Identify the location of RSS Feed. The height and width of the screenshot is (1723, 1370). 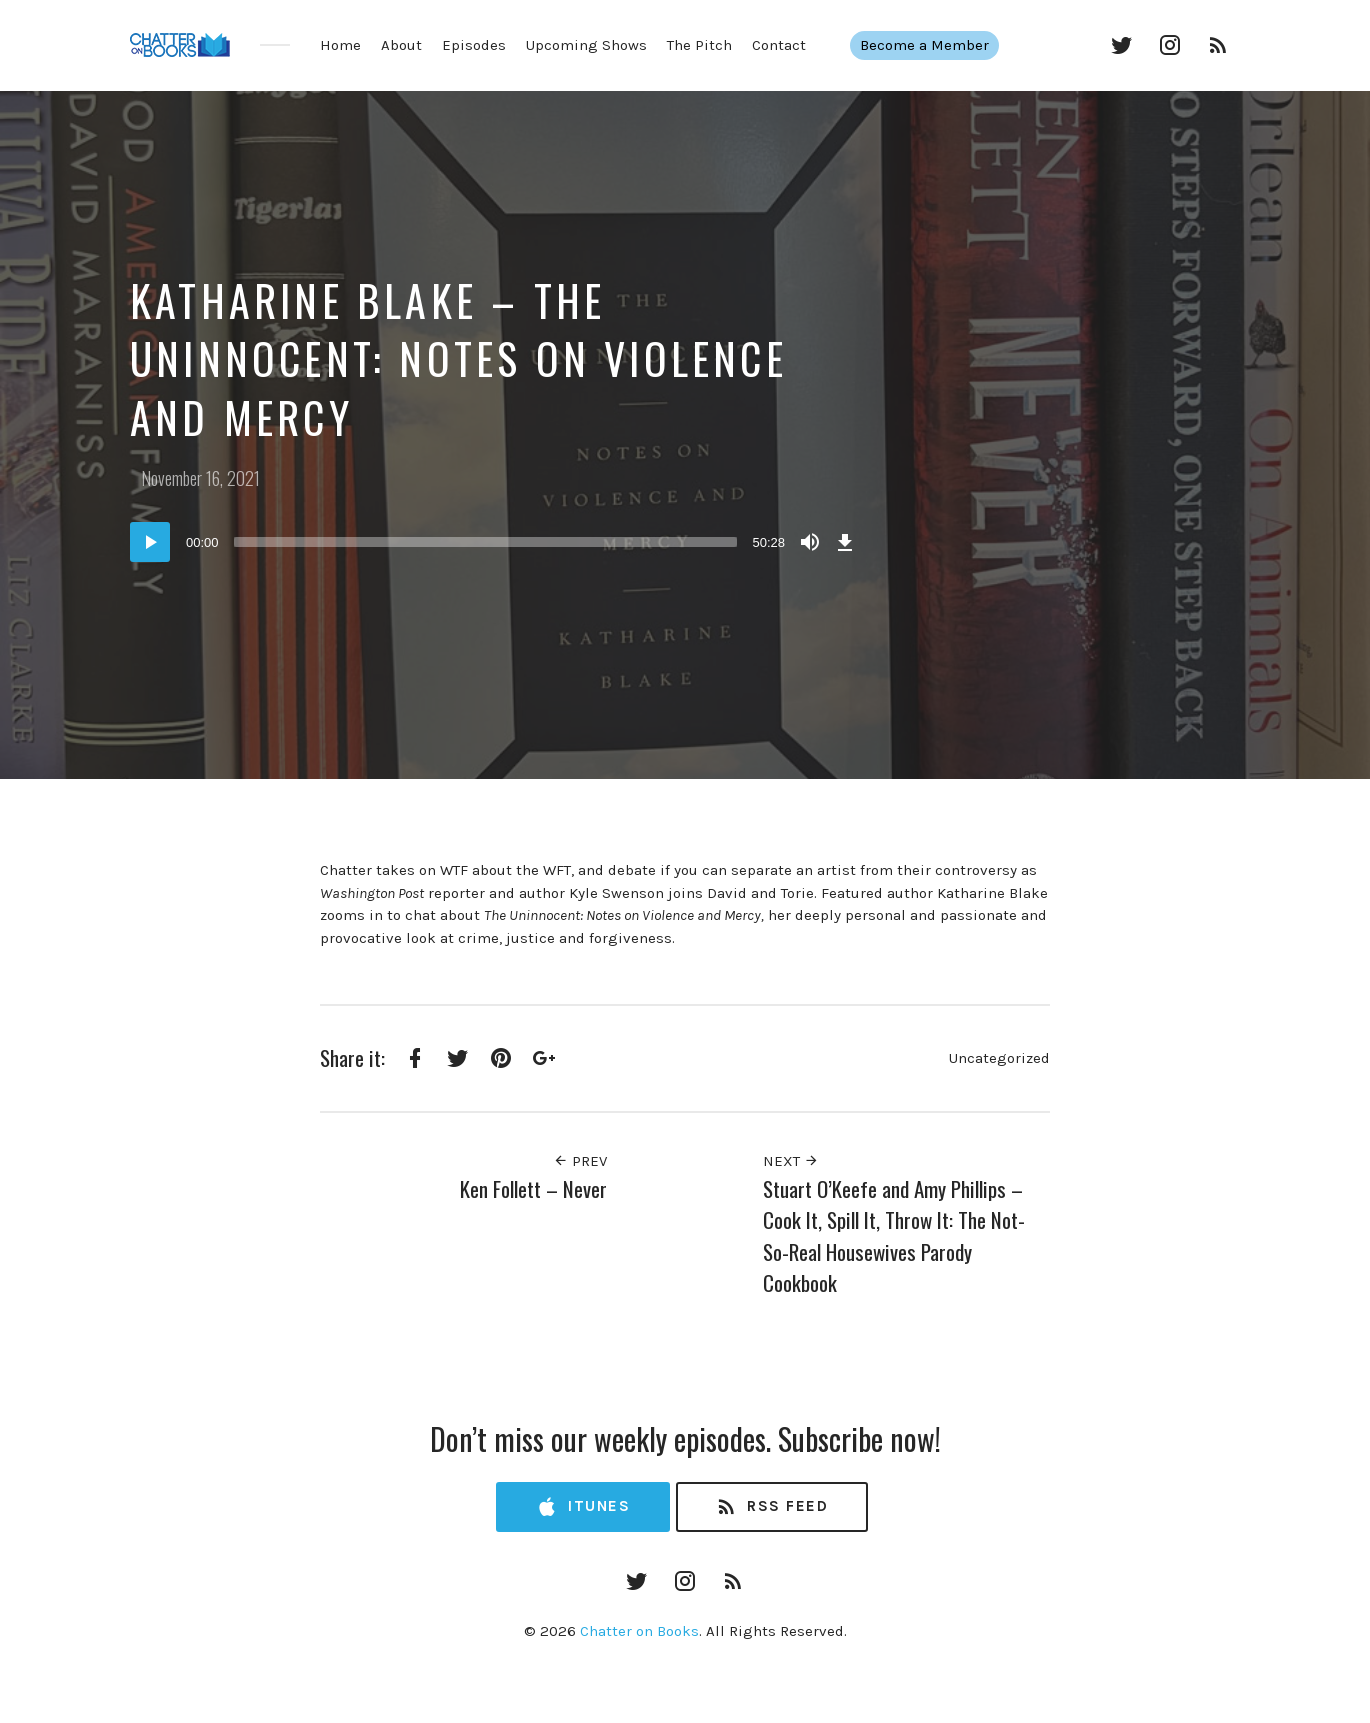
(771, 1507).